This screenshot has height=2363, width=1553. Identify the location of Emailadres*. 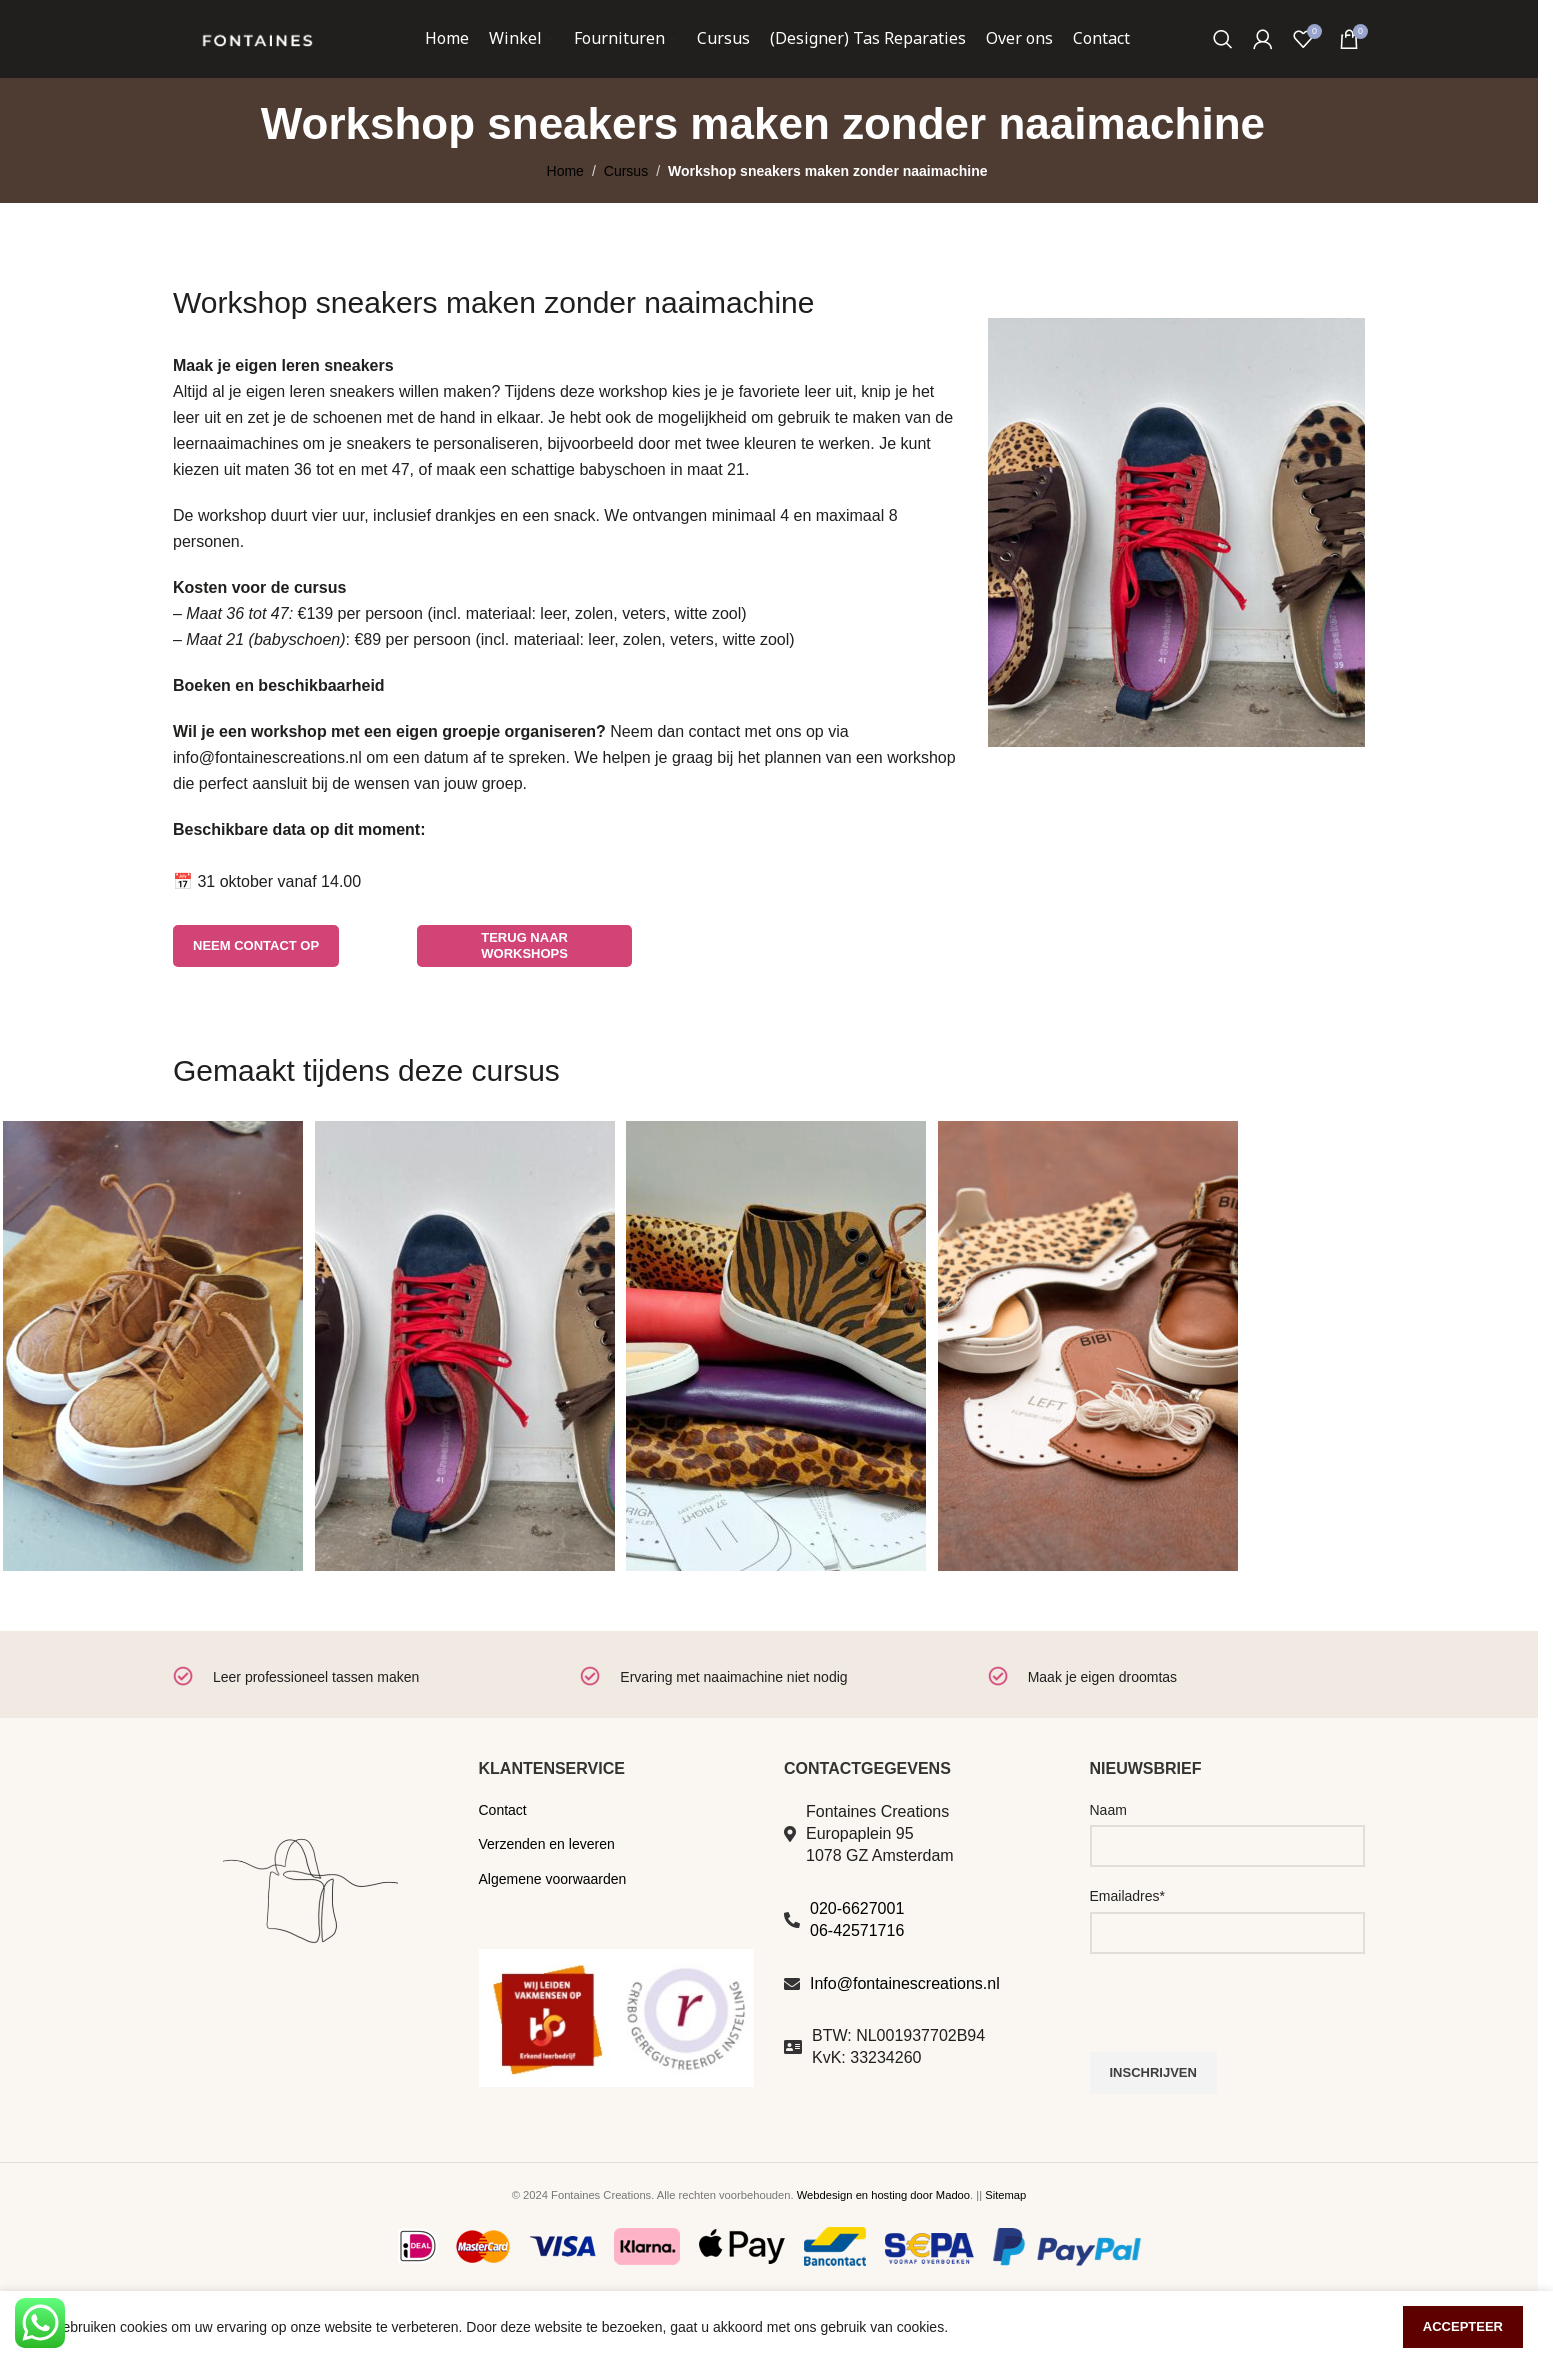
(1127, 1939).